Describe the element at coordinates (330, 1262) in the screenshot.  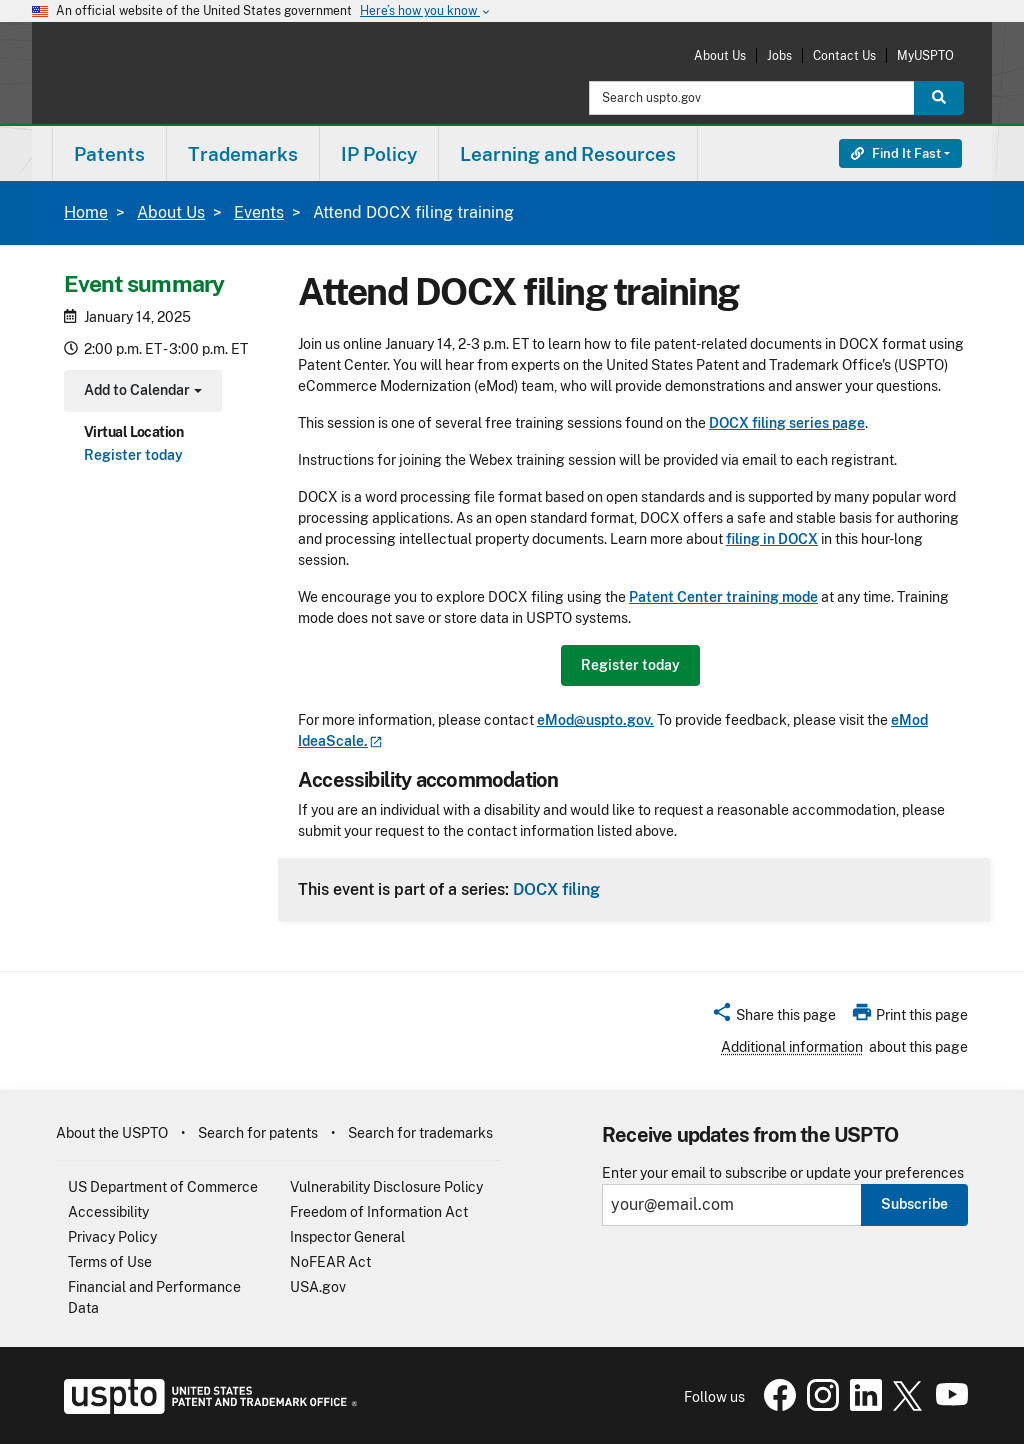
I see `NoFEAR Act` at that location.